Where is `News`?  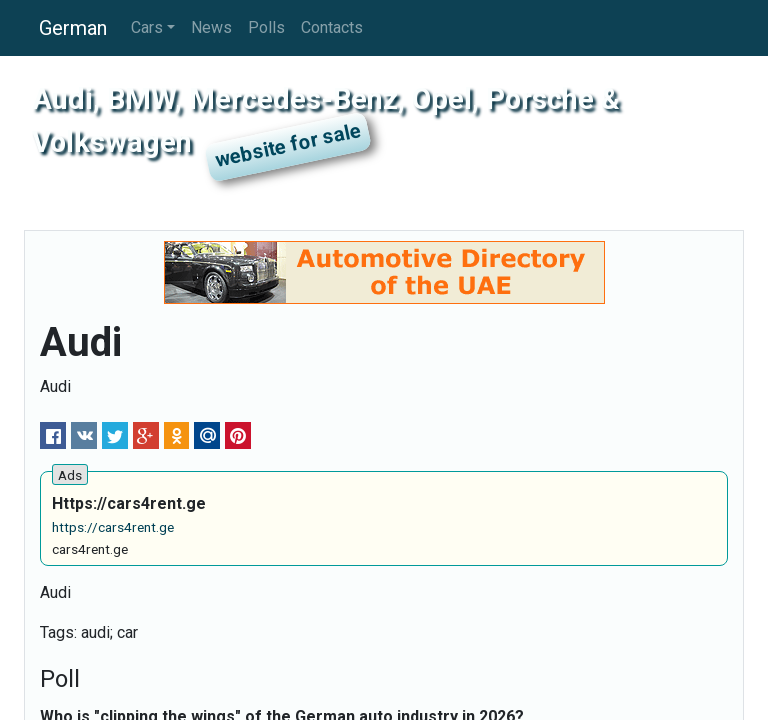
News is located at coordinates (211, 27).